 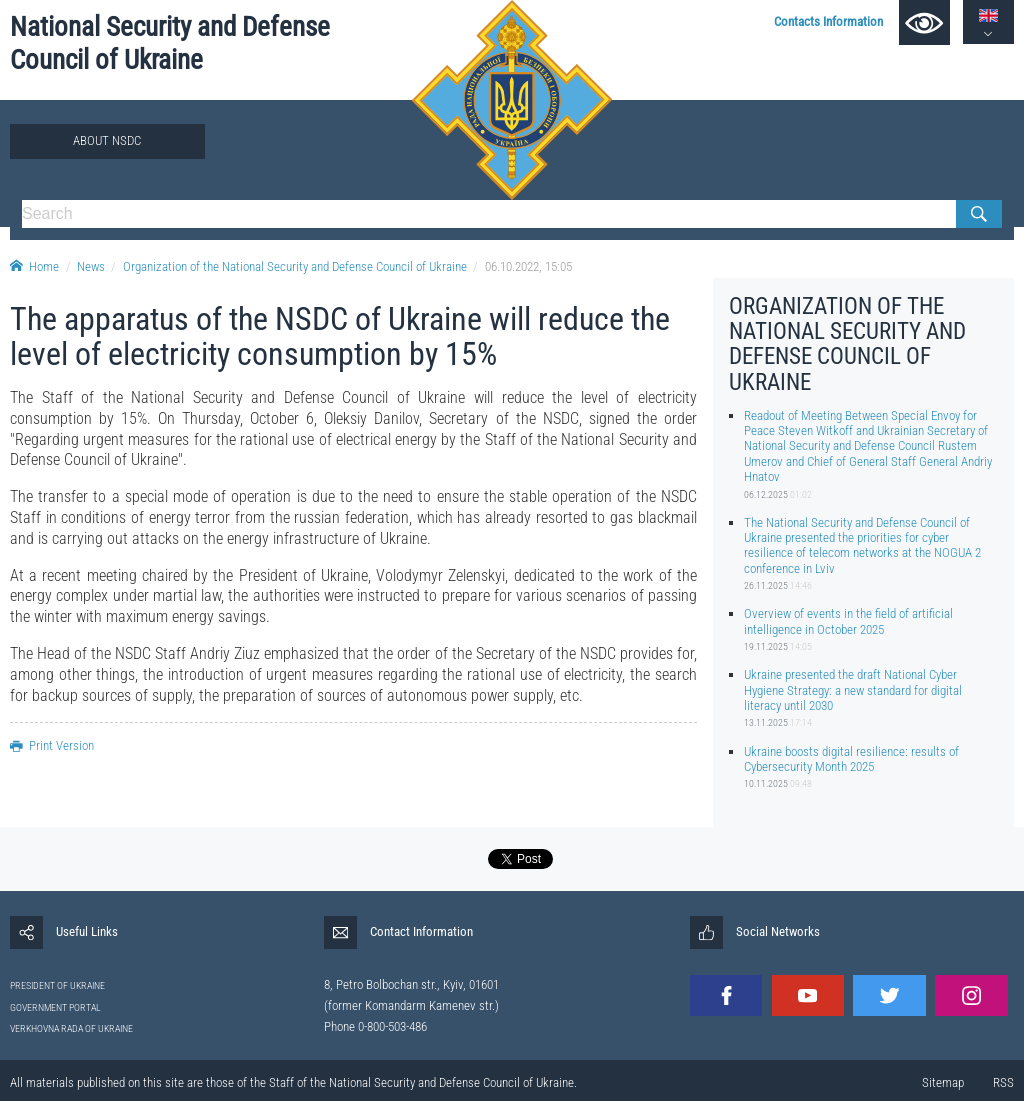 I want to click on National Security and Defense Council of Ukraine, so click(x=170, y=43).